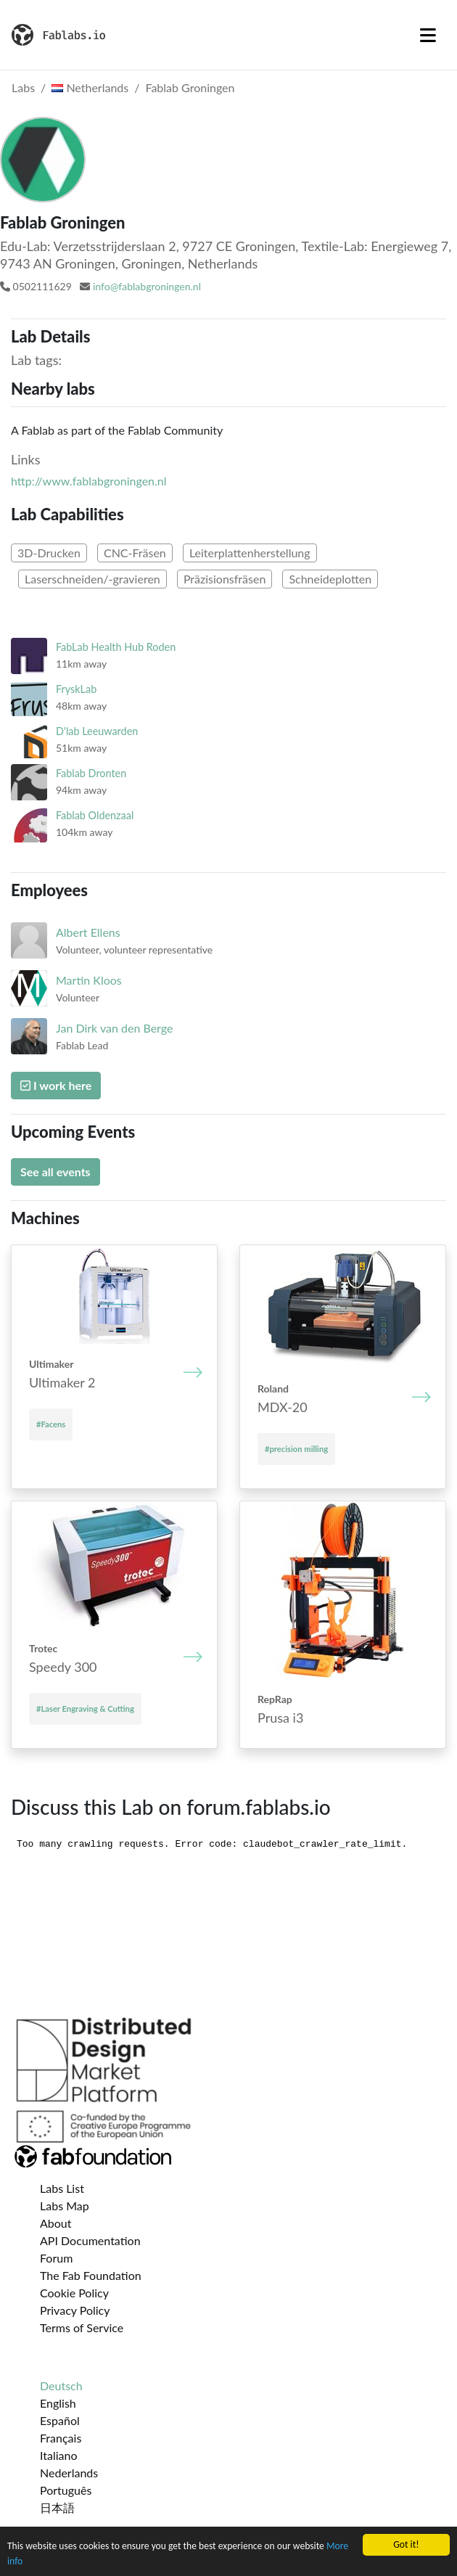 This screenshot has width=457, height=2576. Describe the element at coordinates (65, 2490) in the screenshot. I see `Português` at that location.